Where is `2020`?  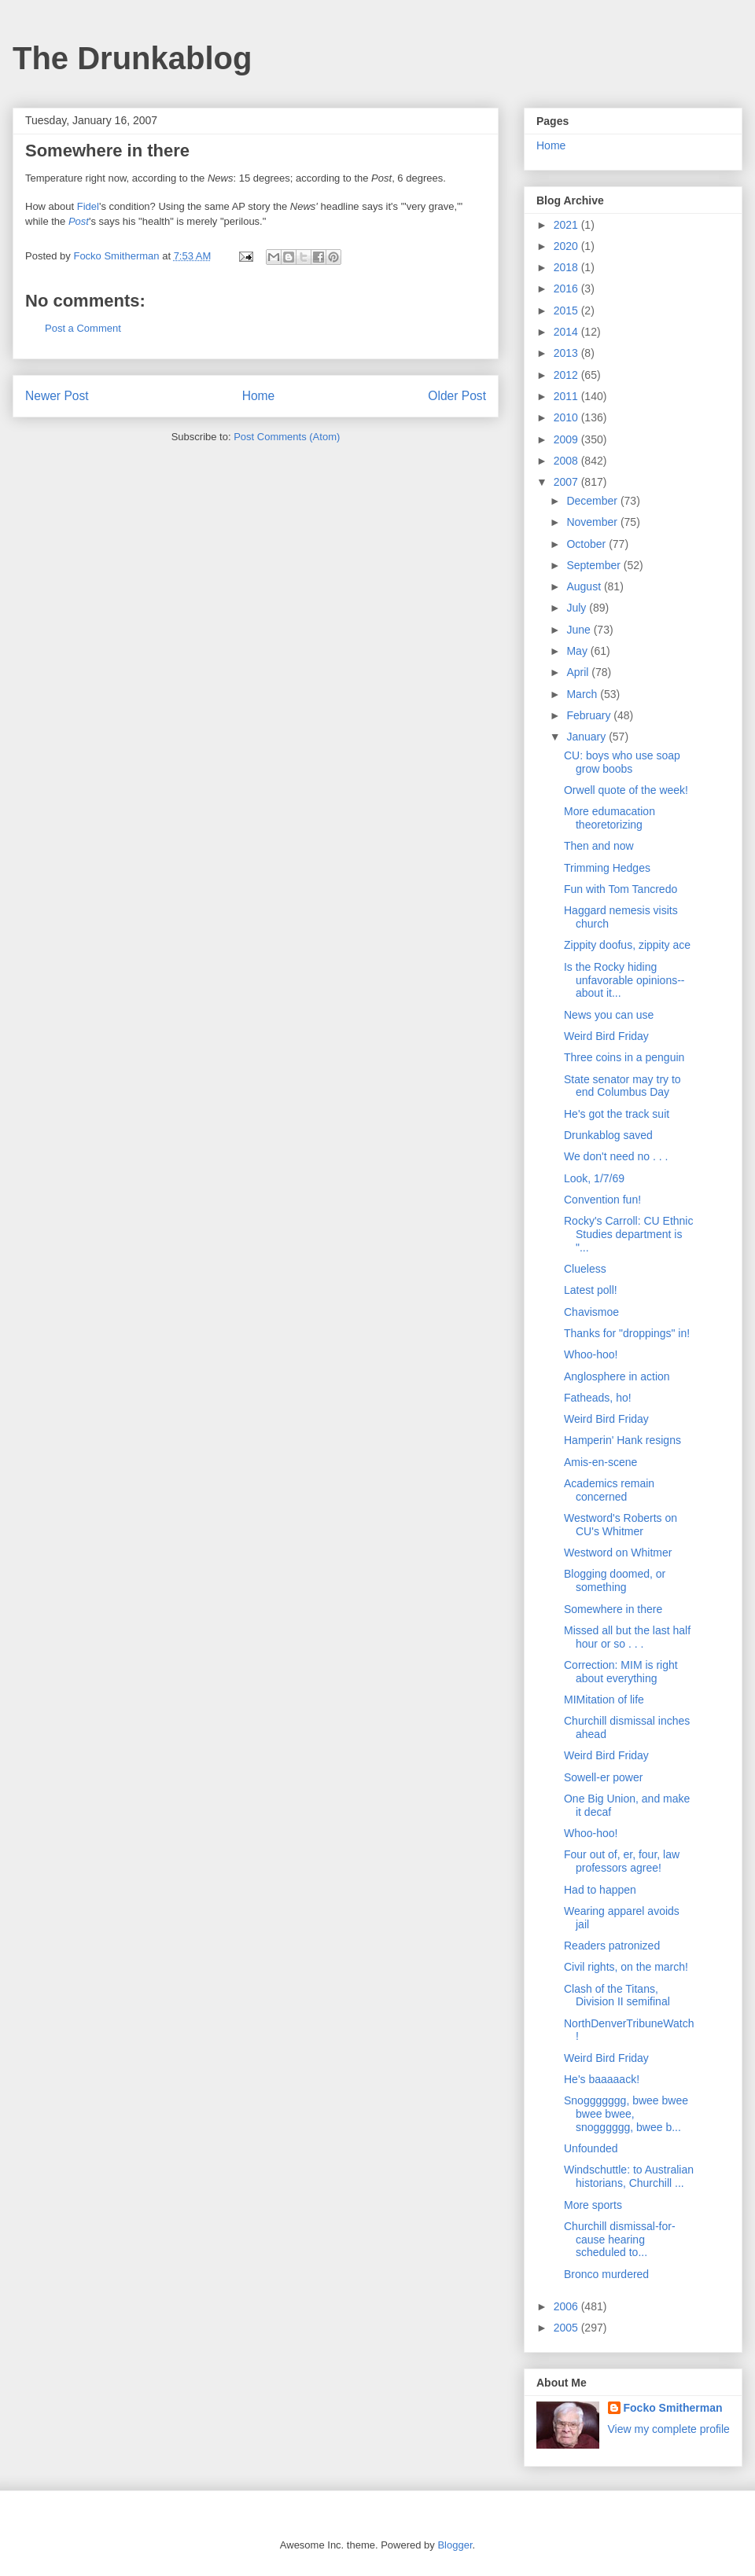
2020 is located at coordinates (567, 246).